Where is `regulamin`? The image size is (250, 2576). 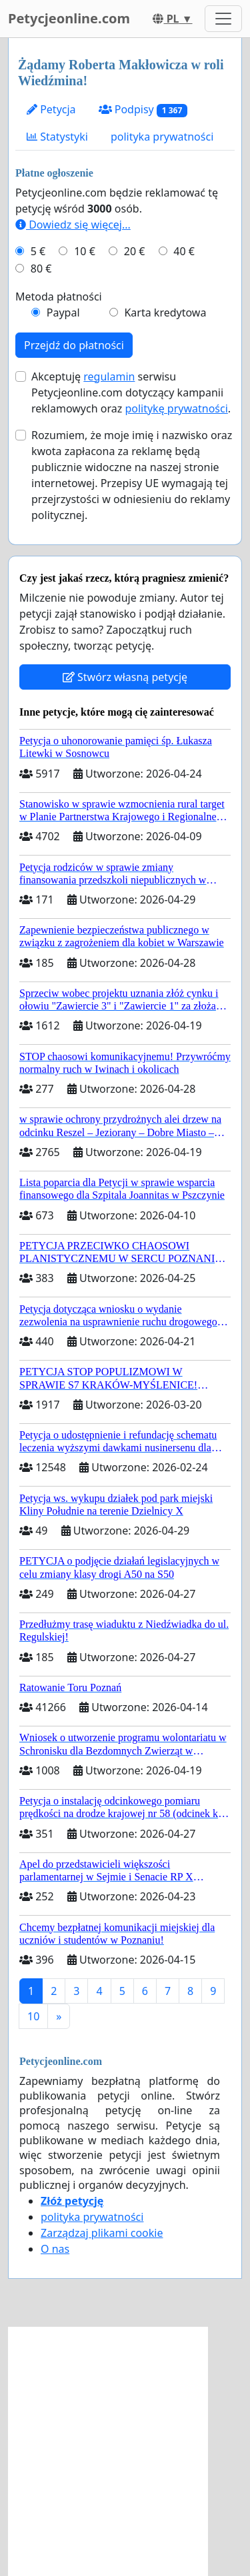
regulamin is located at coordinates (109, 376).